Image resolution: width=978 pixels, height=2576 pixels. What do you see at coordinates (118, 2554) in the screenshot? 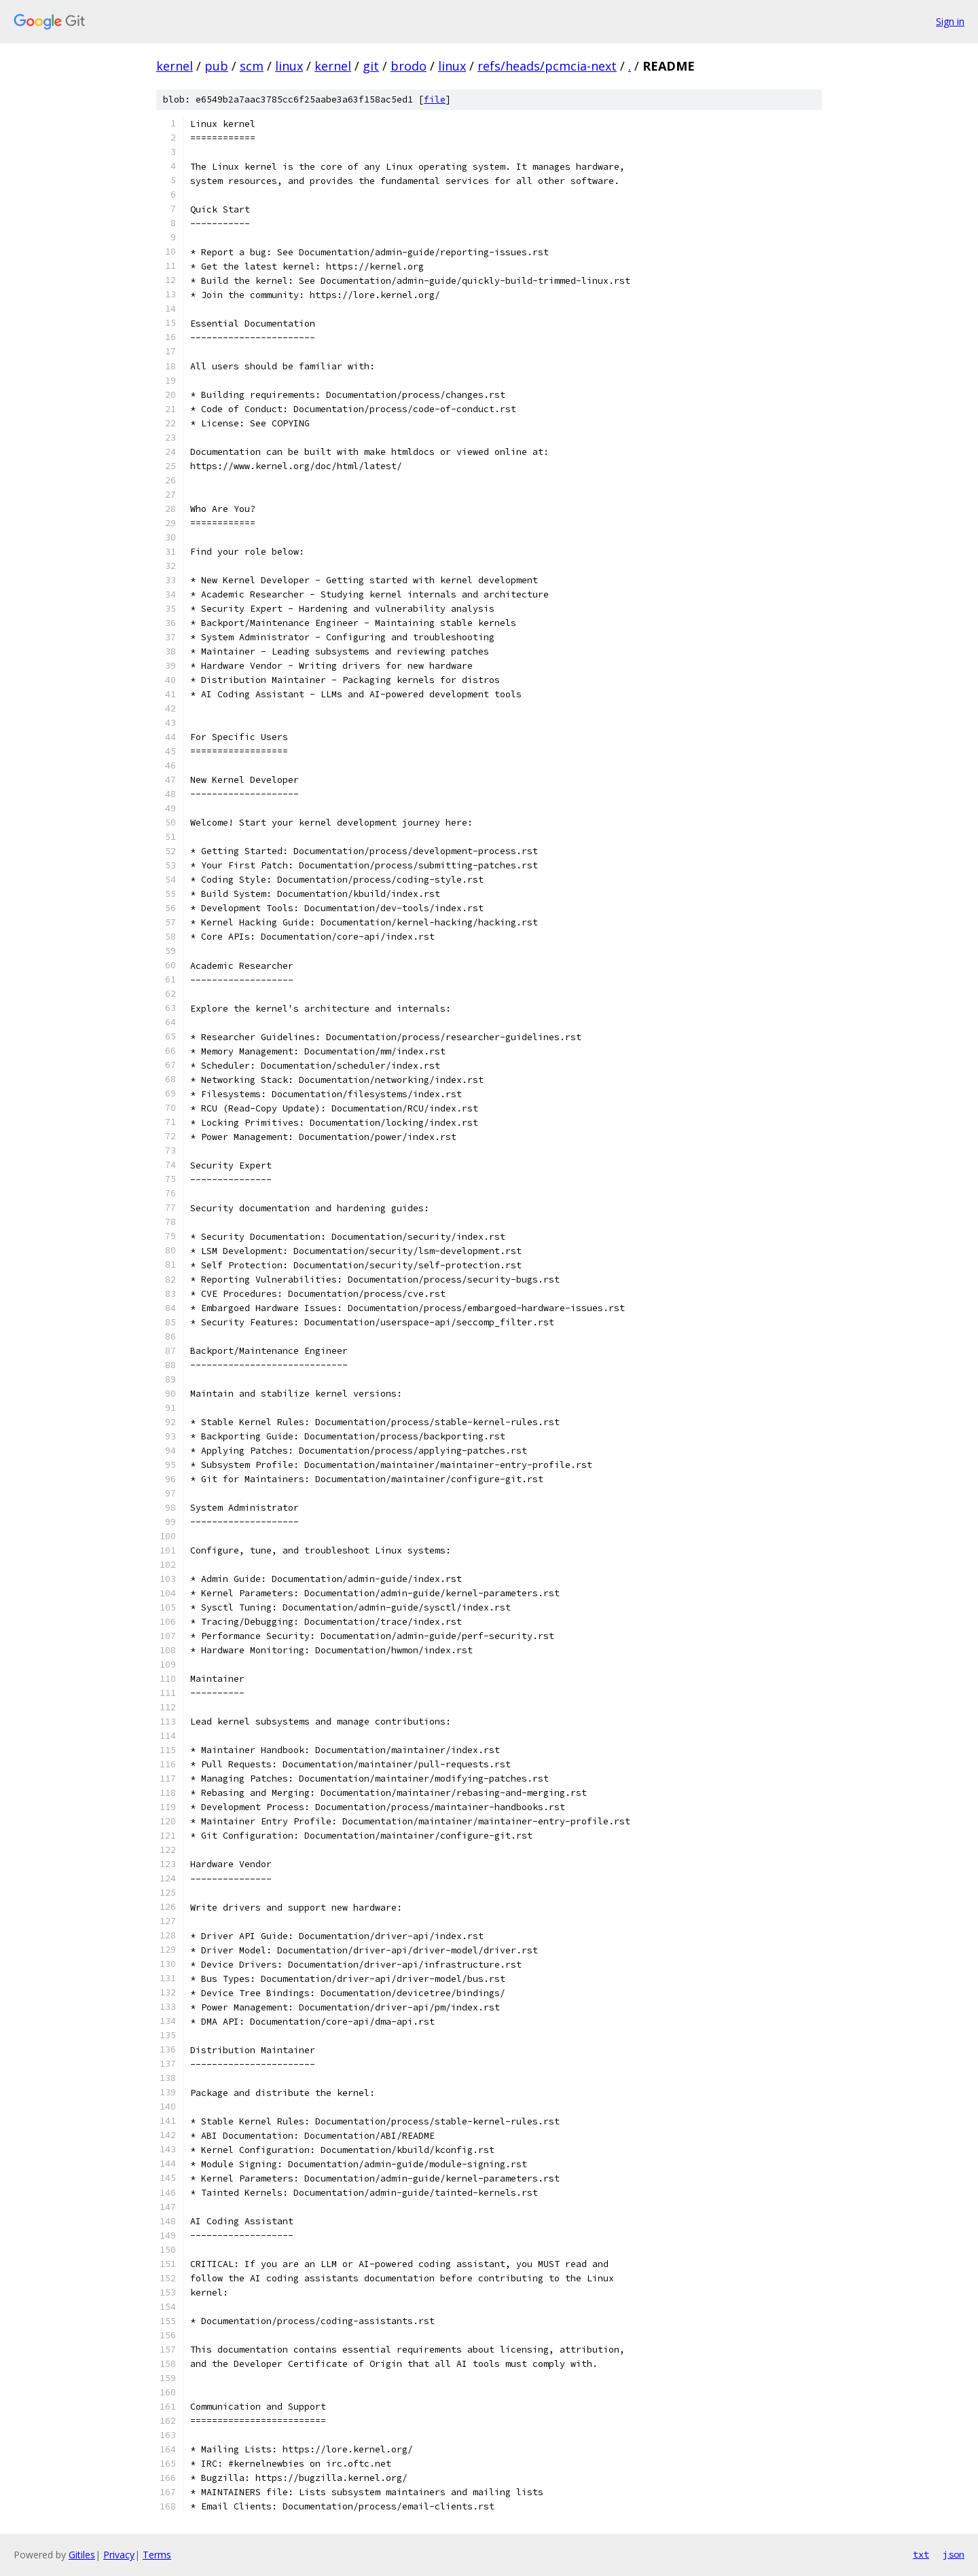
I see `Privacy` at bounding box center [118, 2554].